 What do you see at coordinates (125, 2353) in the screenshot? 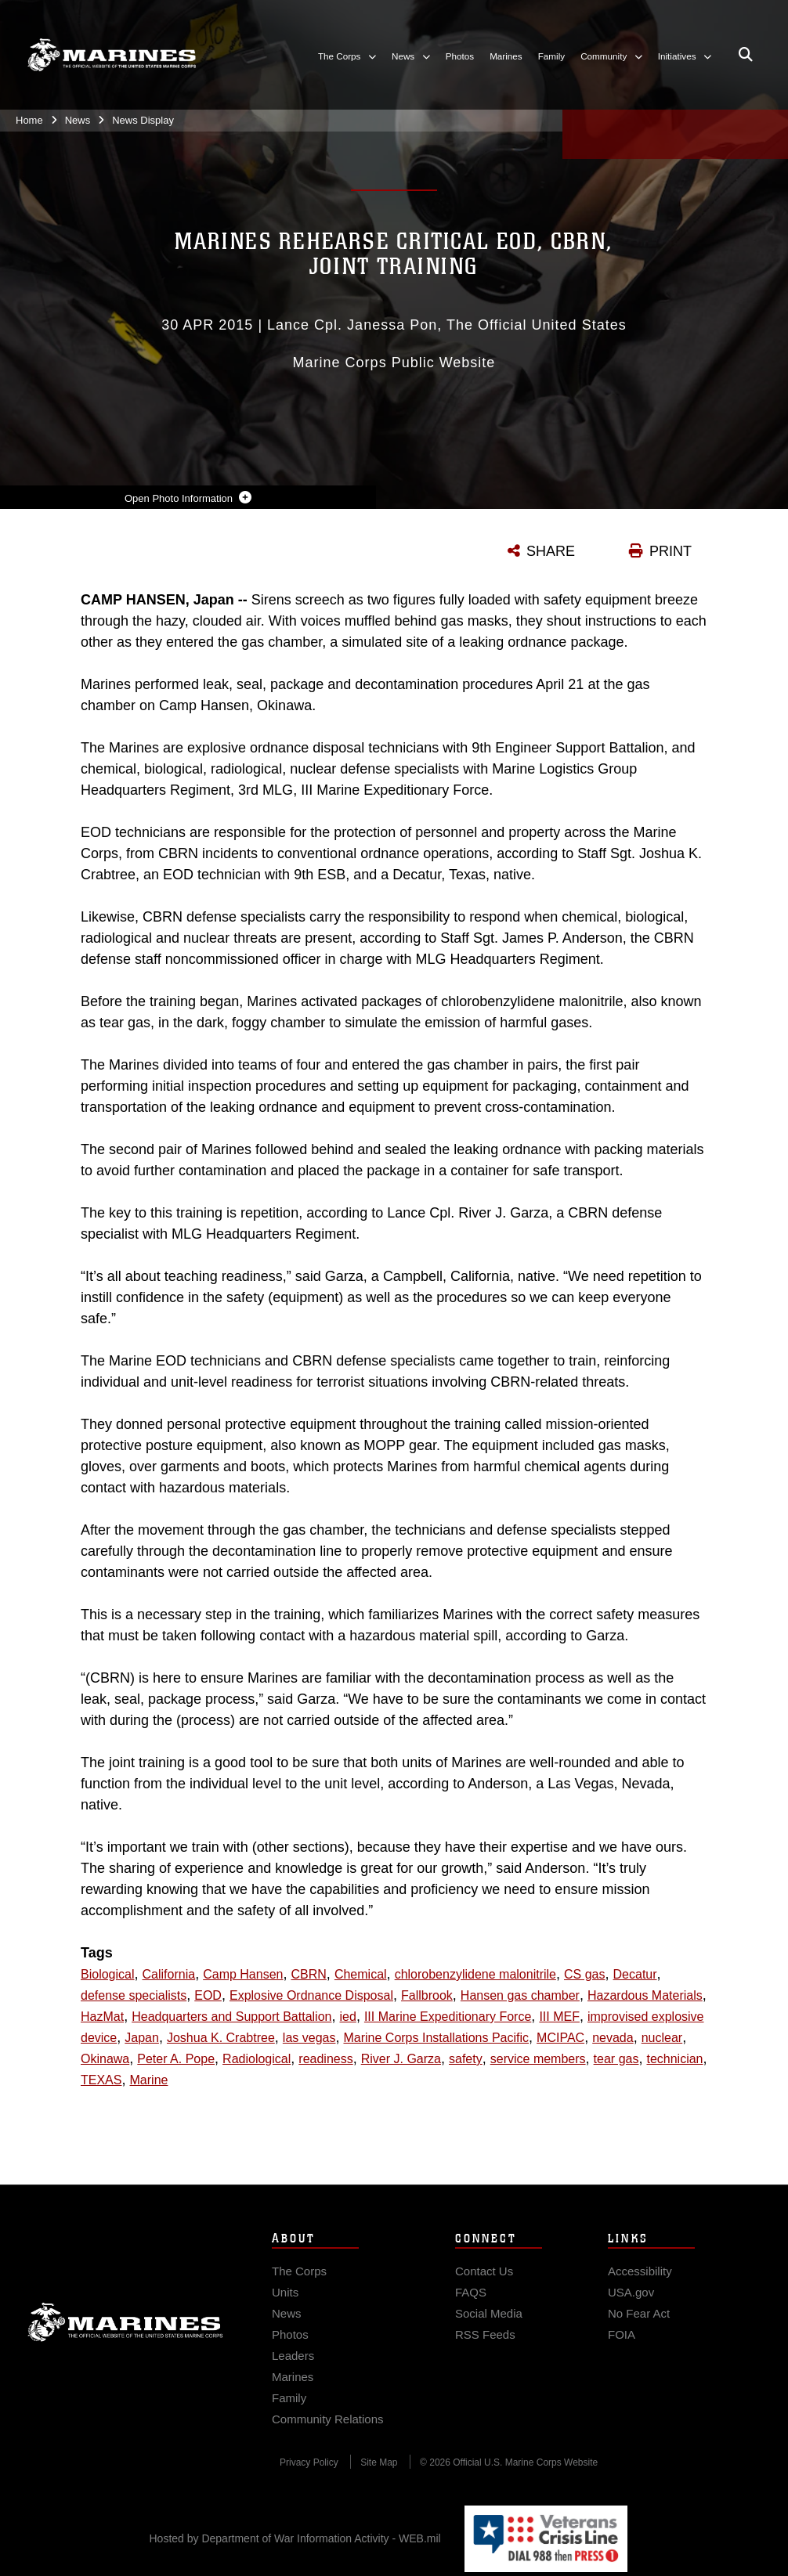
I see `Marine Corps` at bounding box center [125, 2353].